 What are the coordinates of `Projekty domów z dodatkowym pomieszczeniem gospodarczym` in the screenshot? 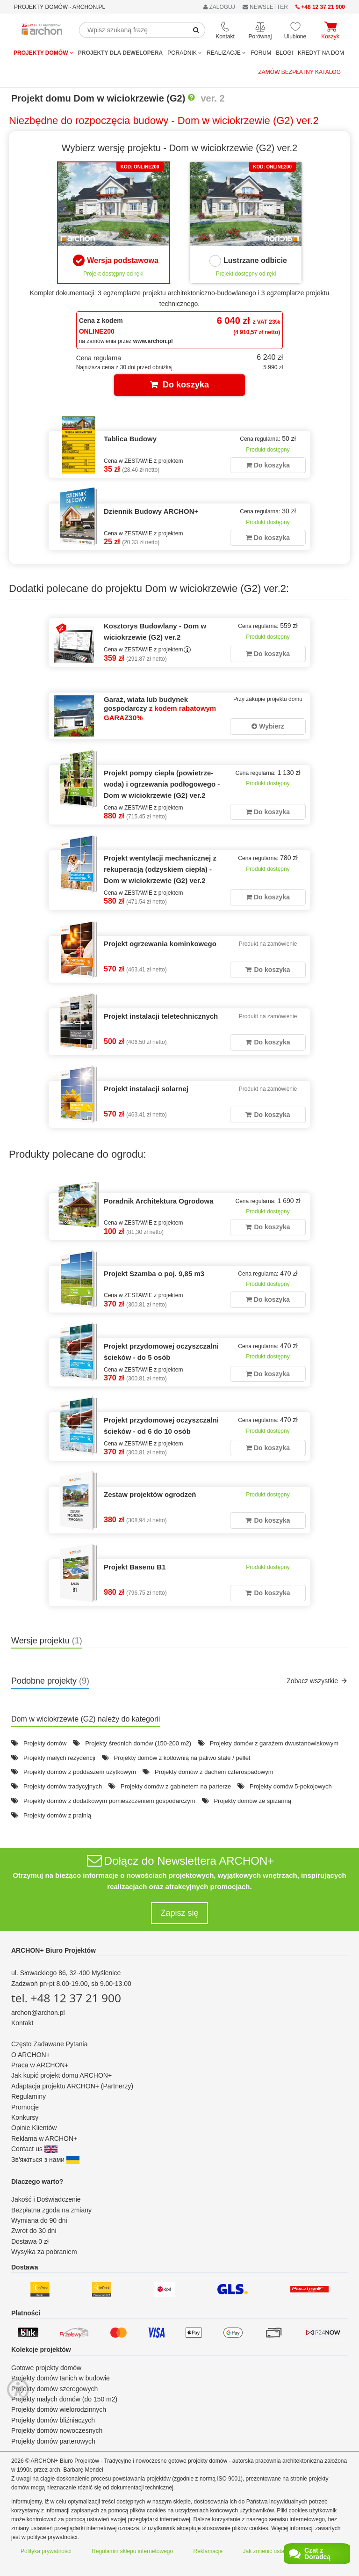 It's located at (109, 1800).